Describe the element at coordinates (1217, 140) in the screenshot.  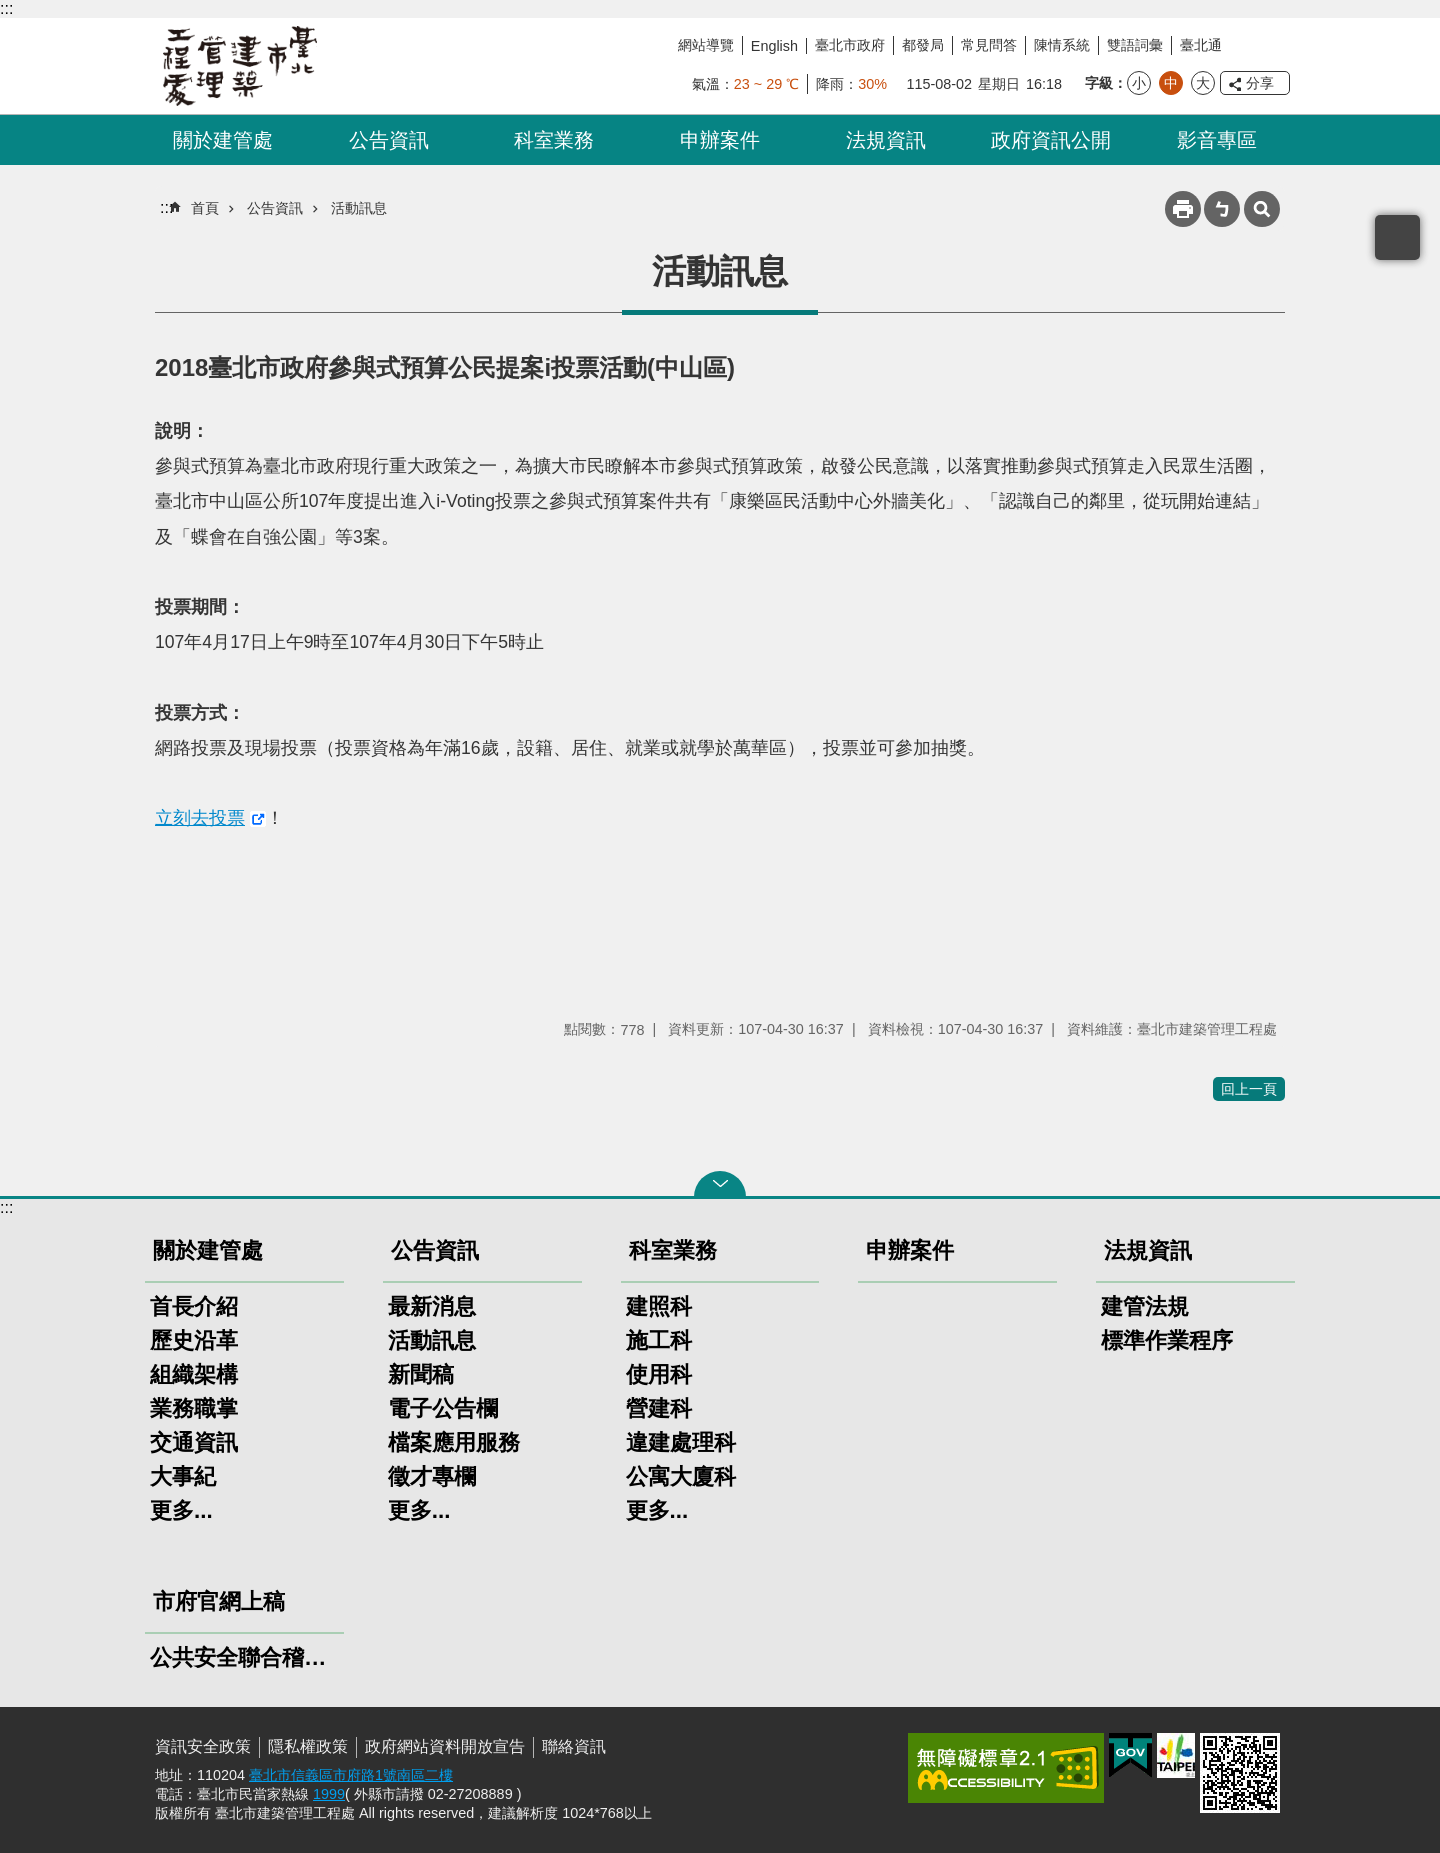
I see `影音專區` at that location.